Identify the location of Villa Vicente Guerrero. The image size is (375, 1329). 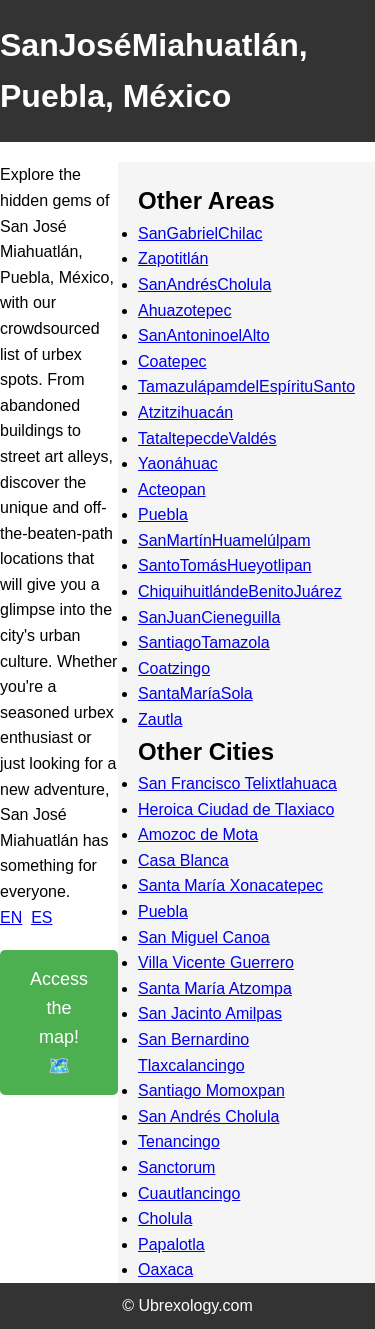
(216, 962).